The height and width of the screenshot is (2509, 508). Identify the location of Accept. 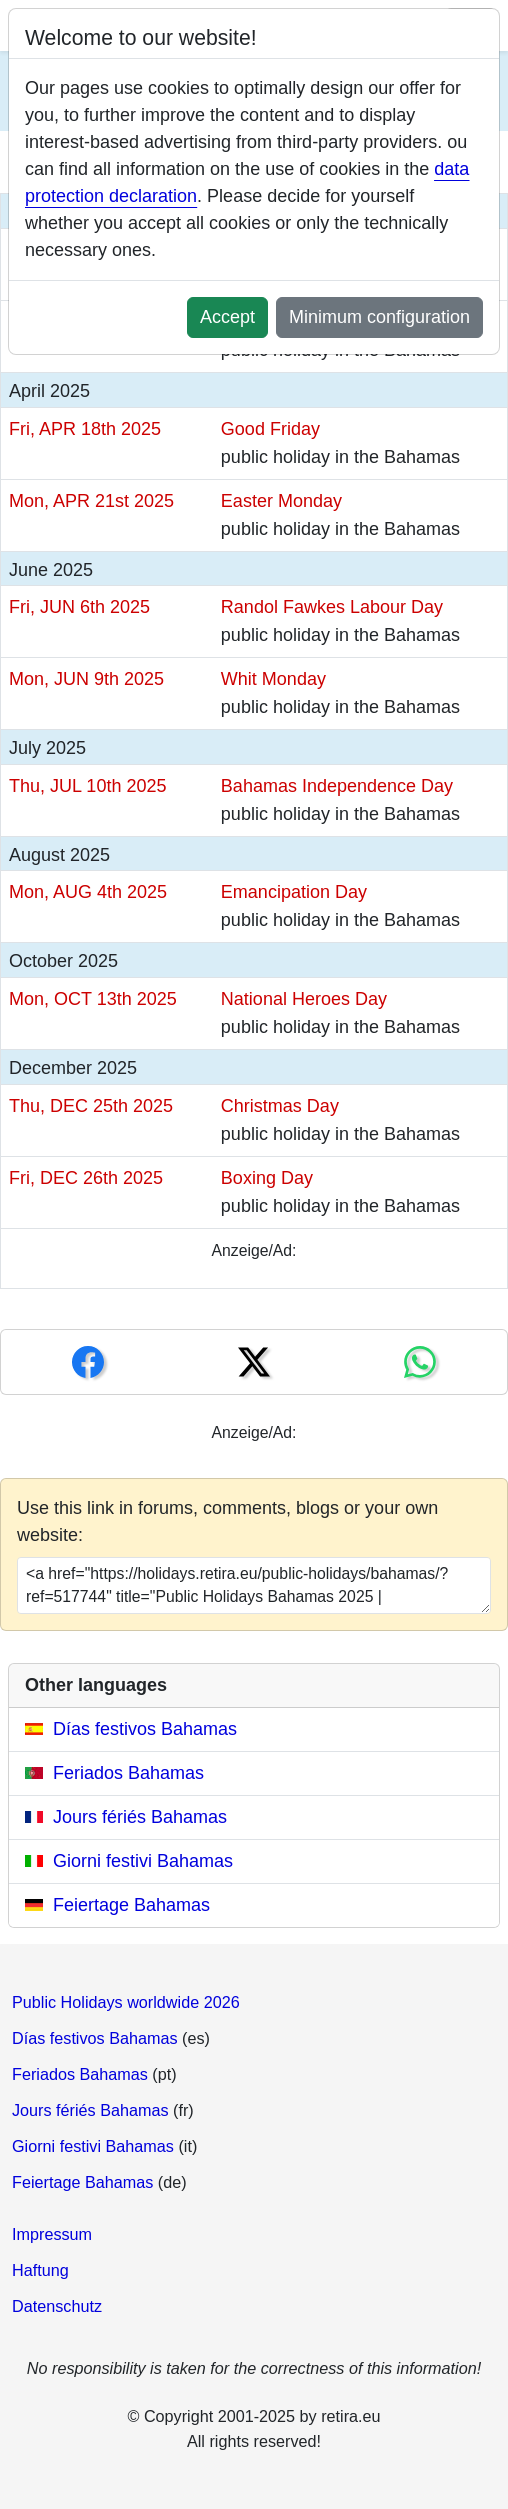
(227, 317).